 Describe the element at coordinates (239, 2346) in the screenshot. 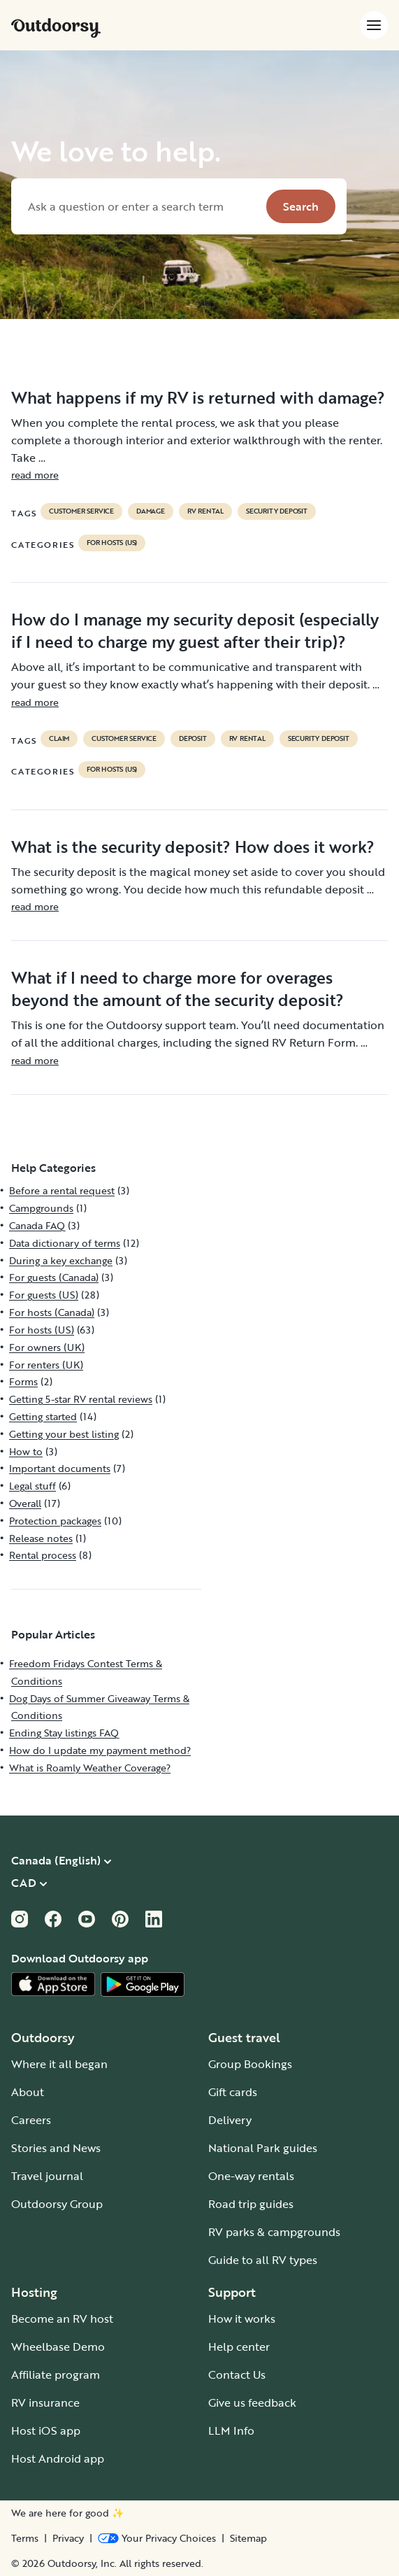

I see `Help center` at that location.